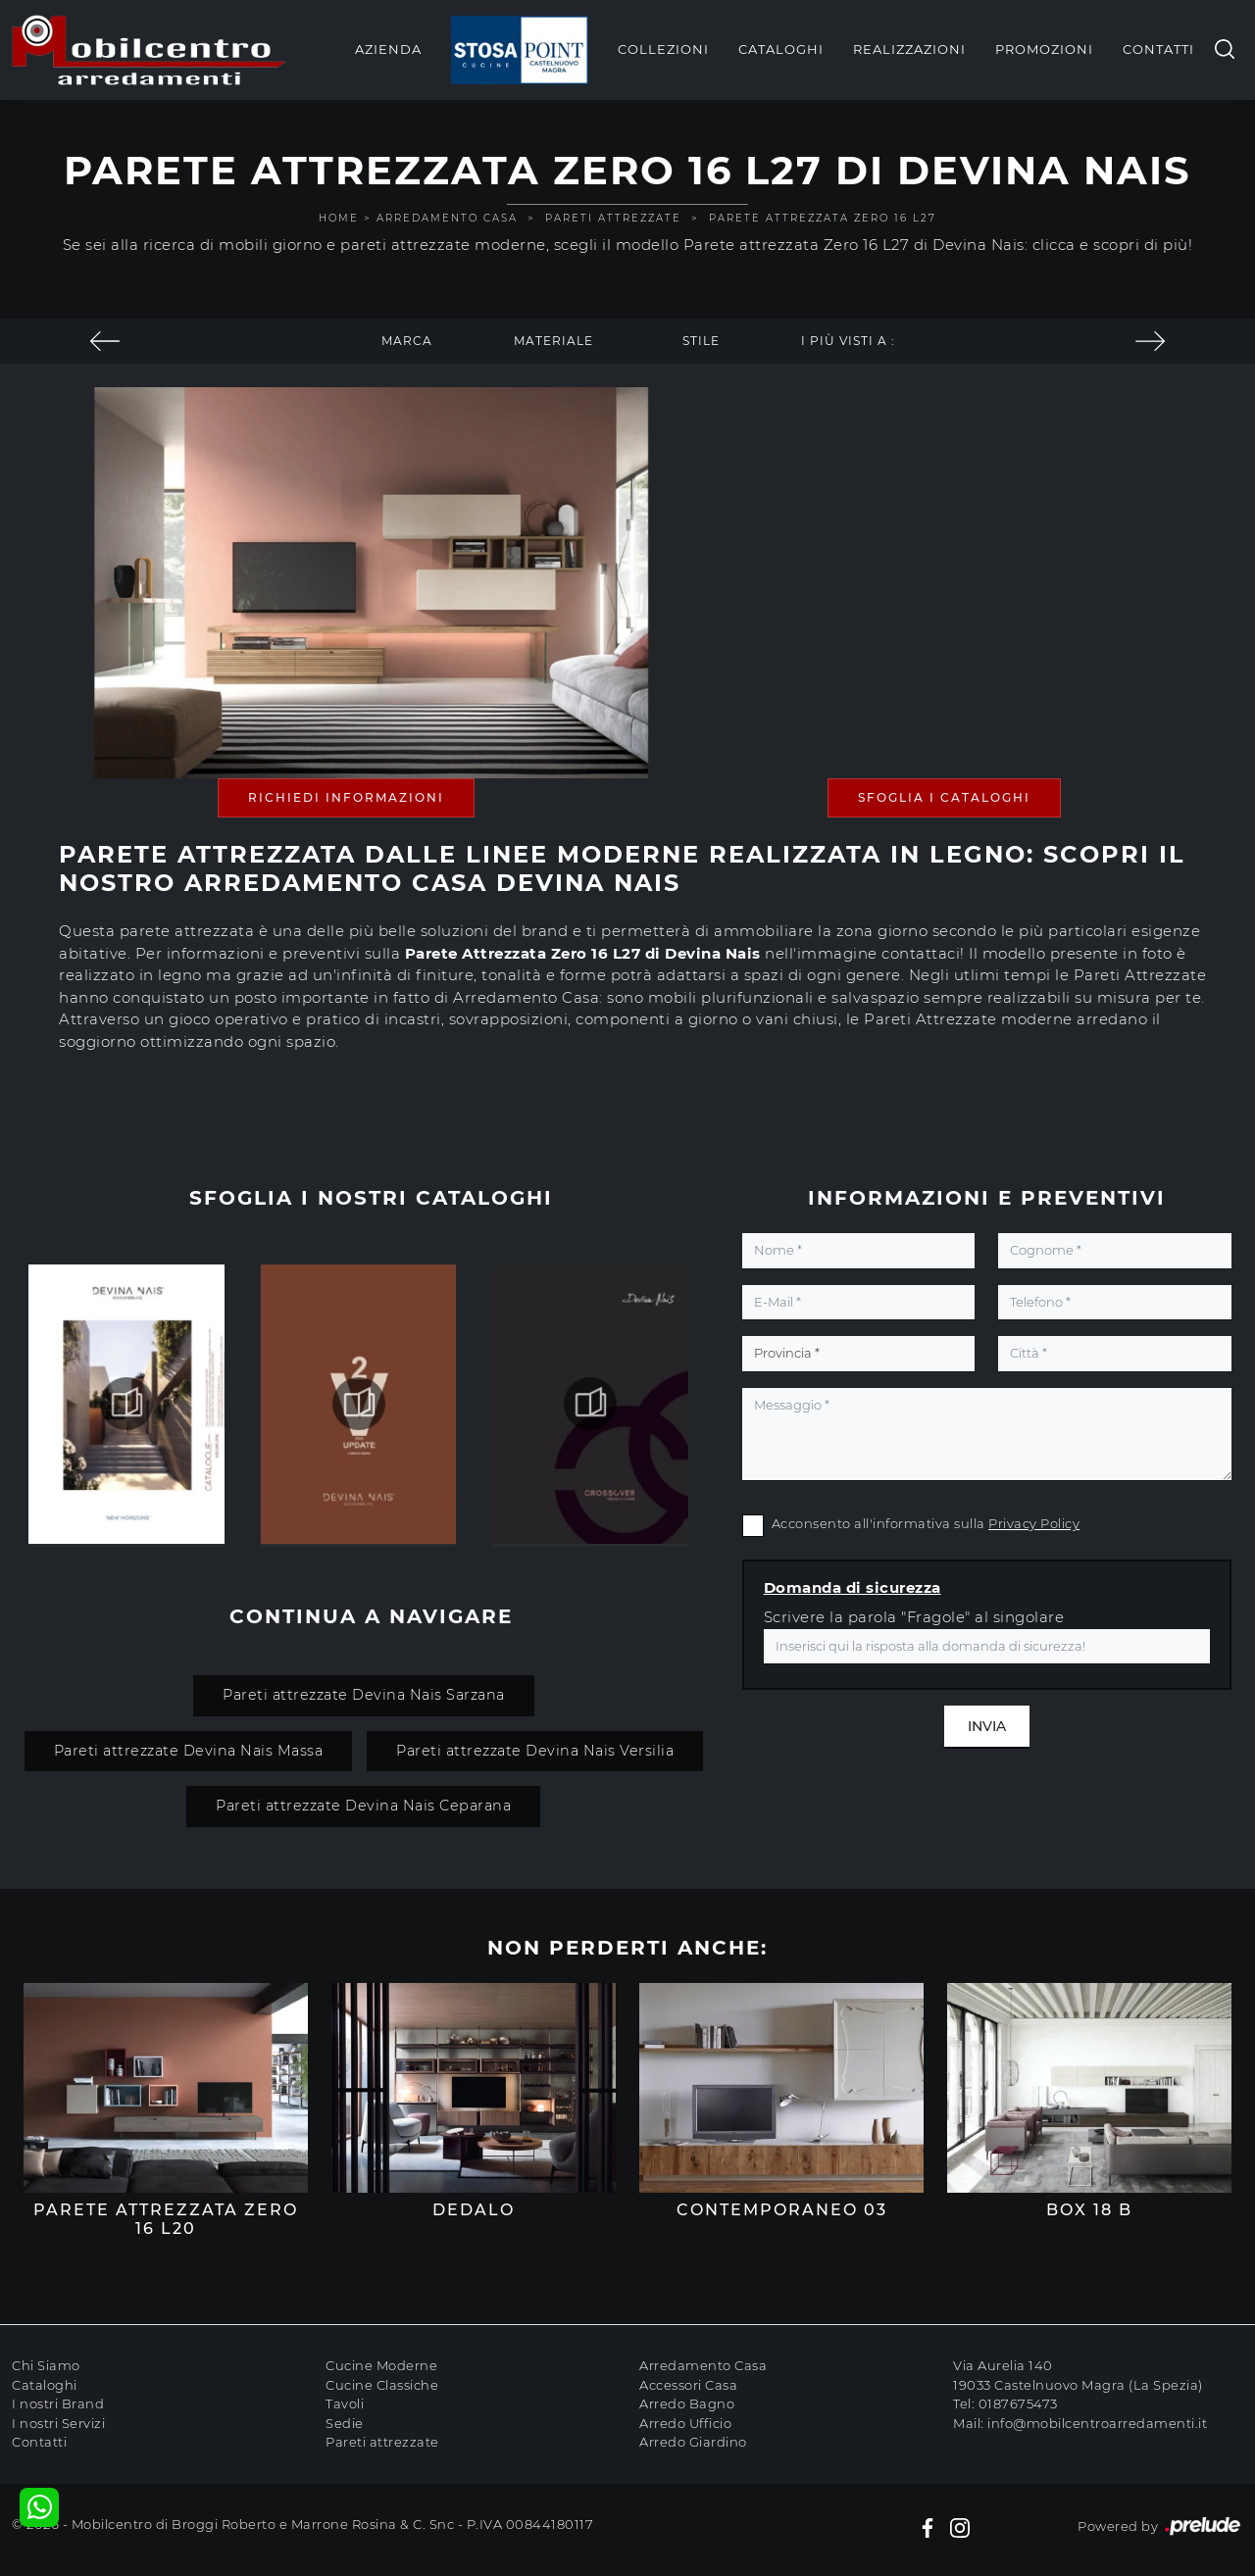 The image size is (1255, 2576). What do you see at coordinates (848, 340) in the screenshot?
I see `I più visti a : [button]` at bounding box center [848, 340].